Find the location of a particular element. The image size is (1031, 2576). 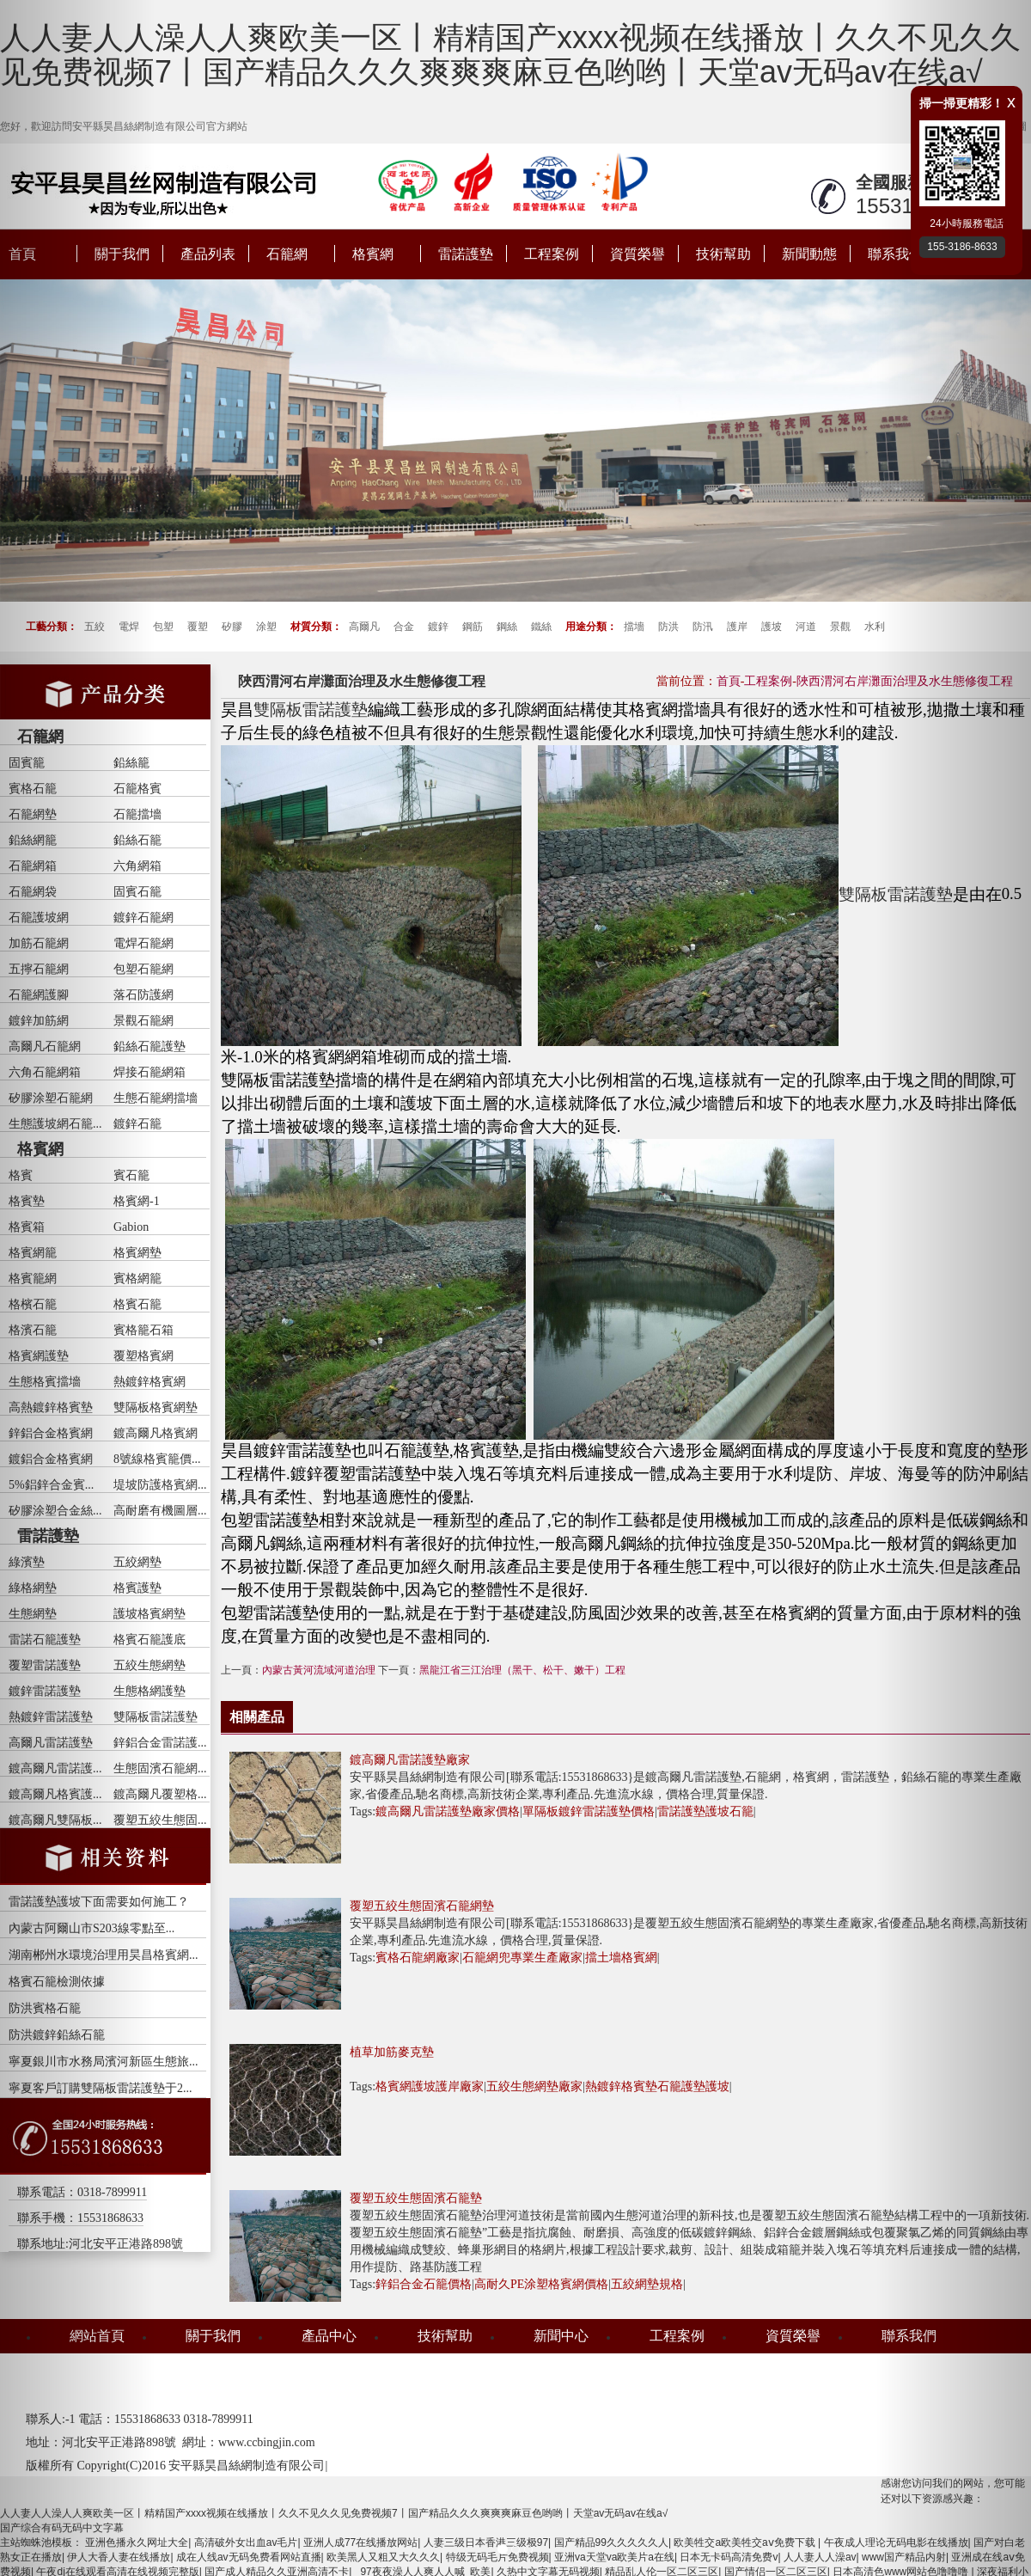

資質榮譽 is located at coordinates (637, 254).